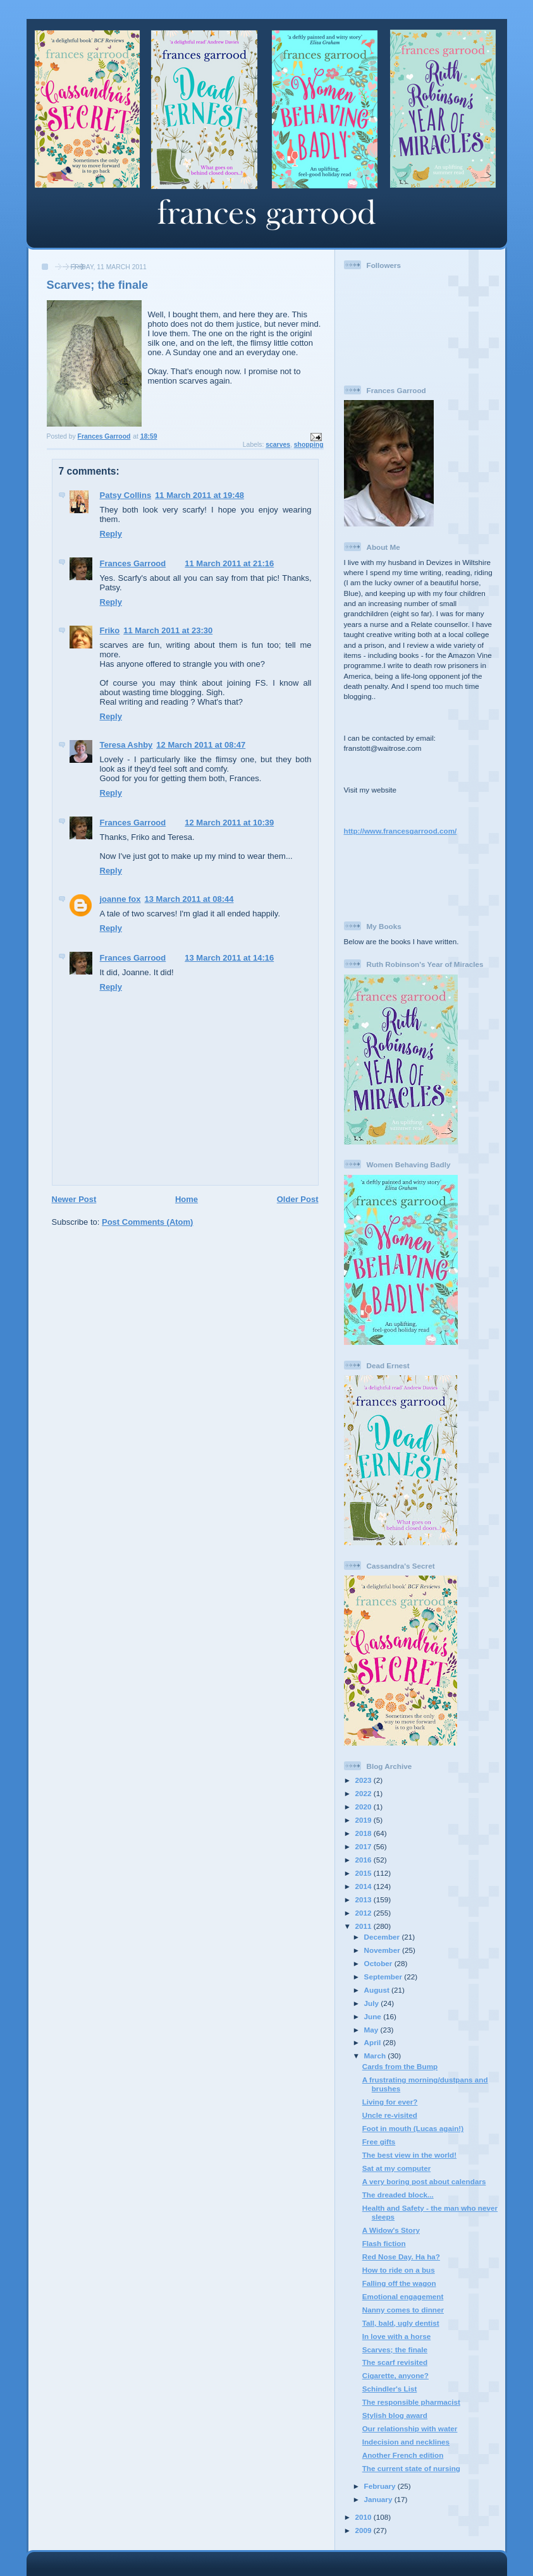 The image size is (533, 2576). What do you see at coordinates (372, 2003) in the screenshot?
I see `July` at bounding box center [372, 2003].